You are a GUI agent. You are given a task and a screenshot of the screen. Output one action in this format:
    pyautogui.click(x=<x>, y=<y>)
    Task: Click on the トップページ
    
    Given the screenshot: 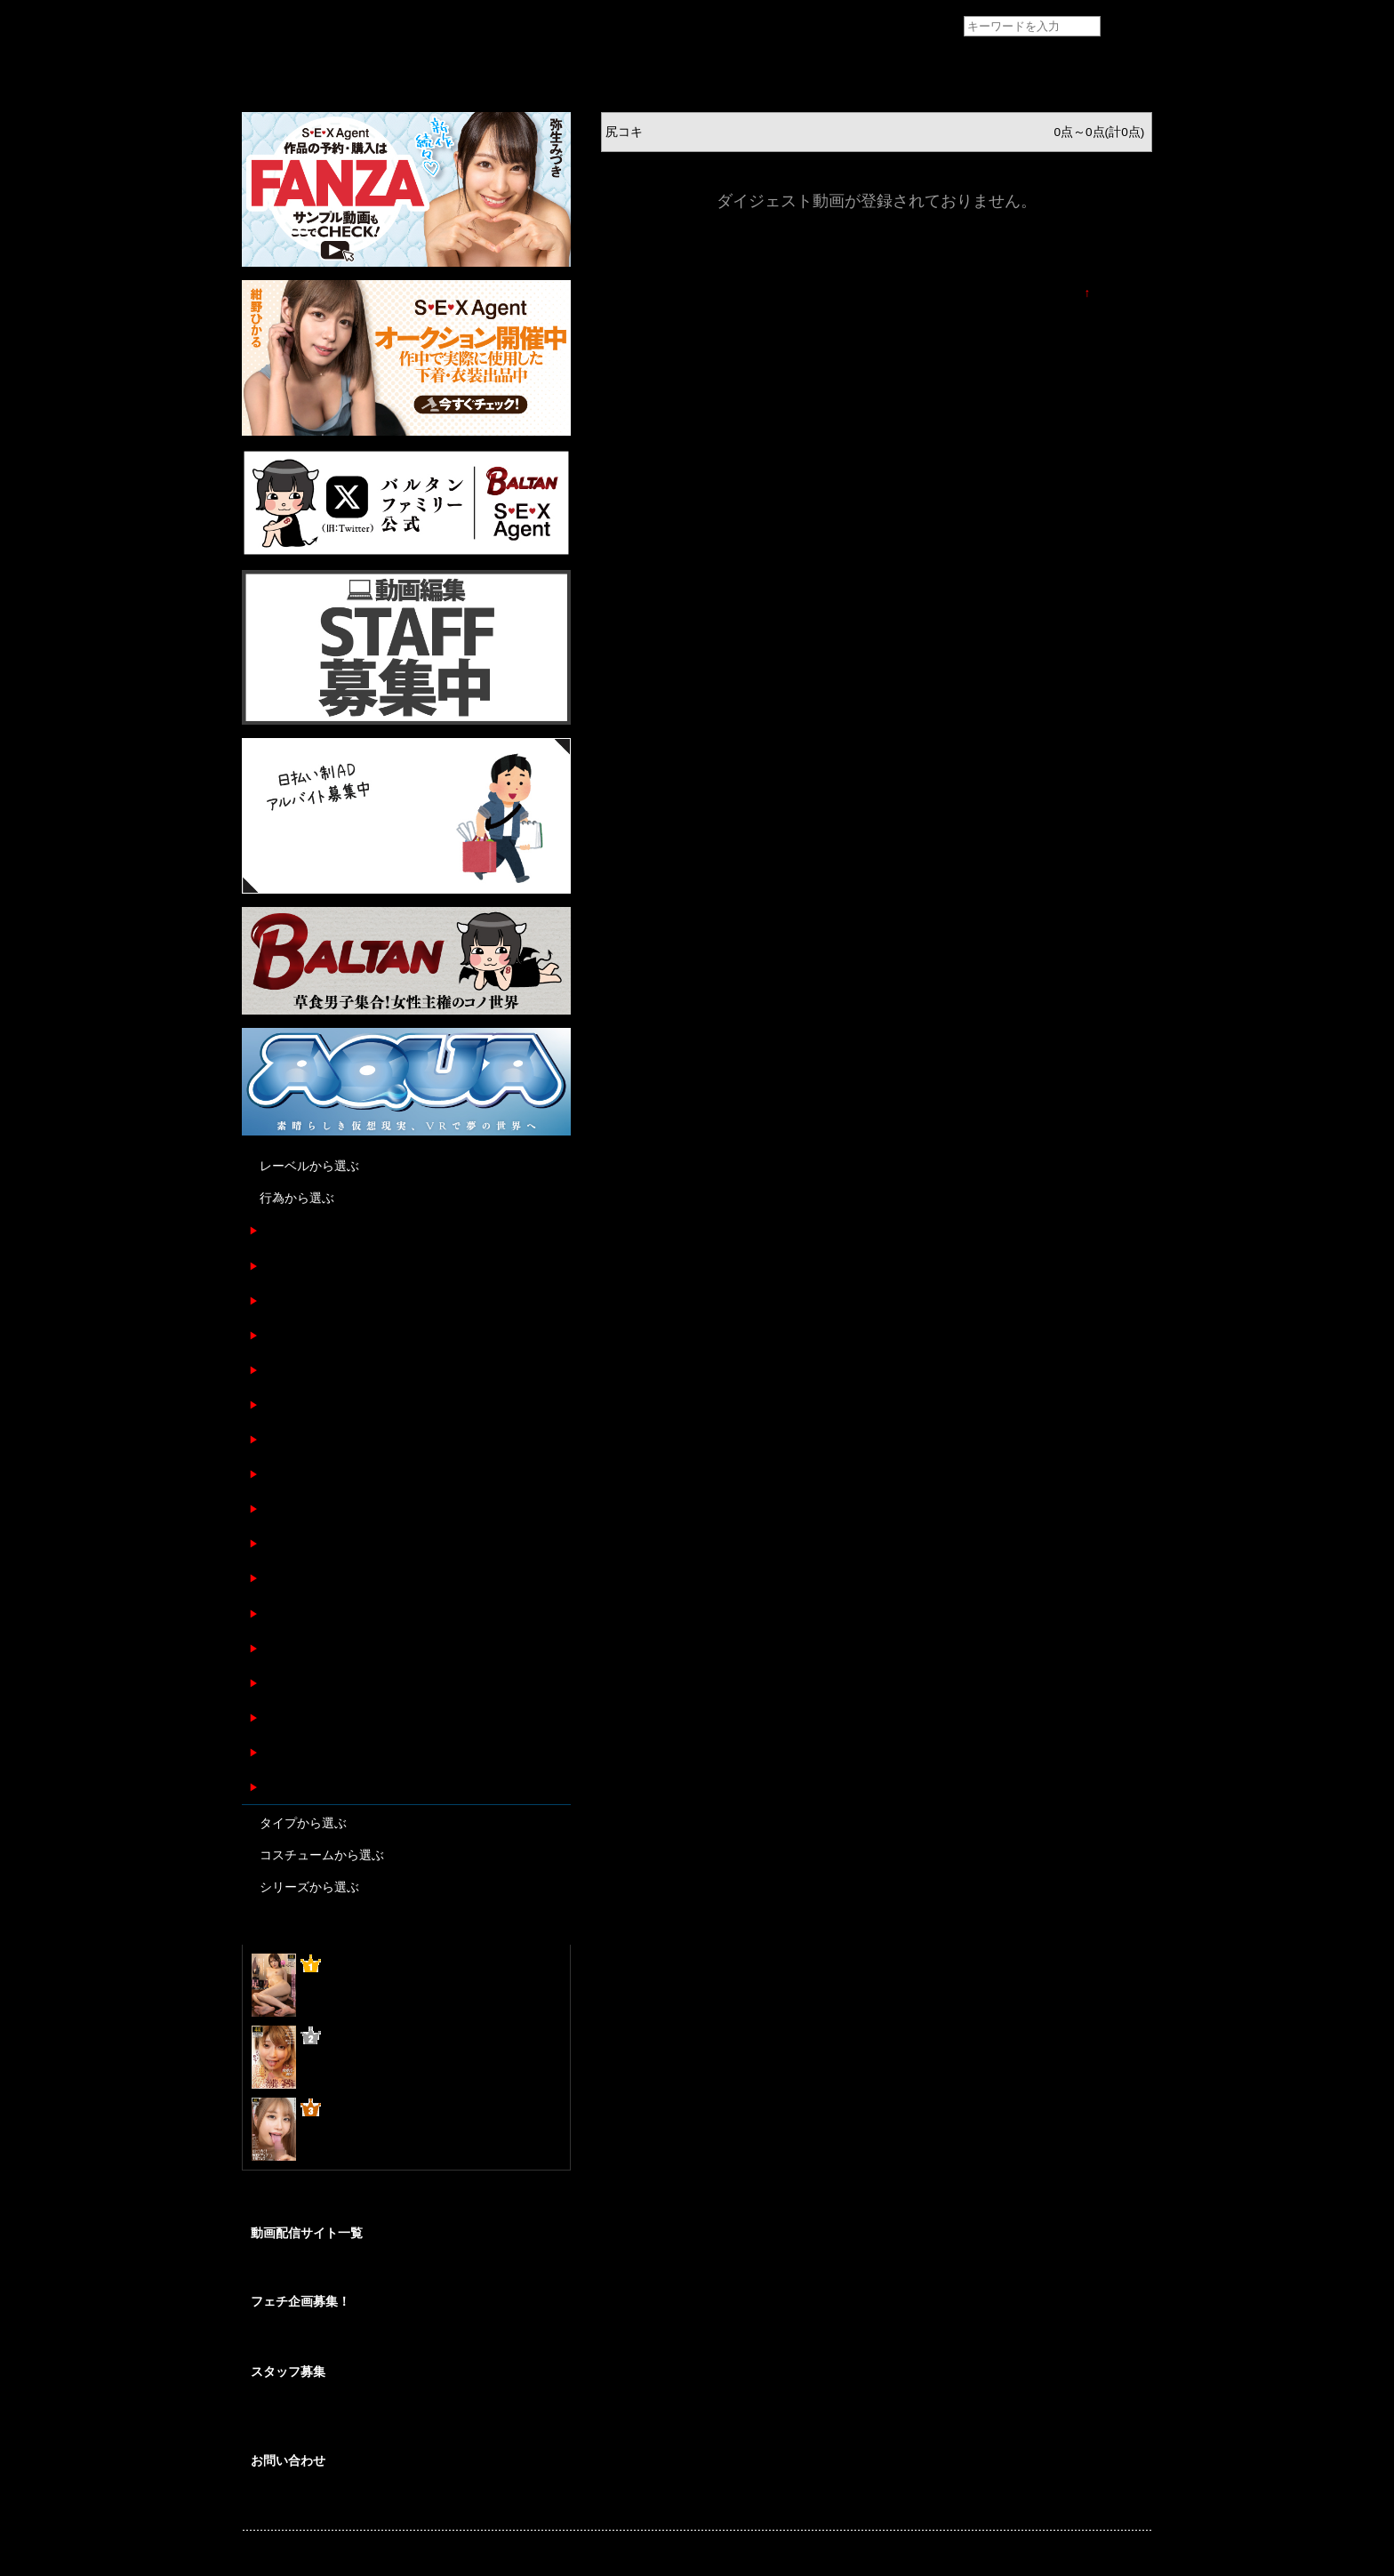 What is the action you would take?
    pyautogui.click(x=279, y=68)
    